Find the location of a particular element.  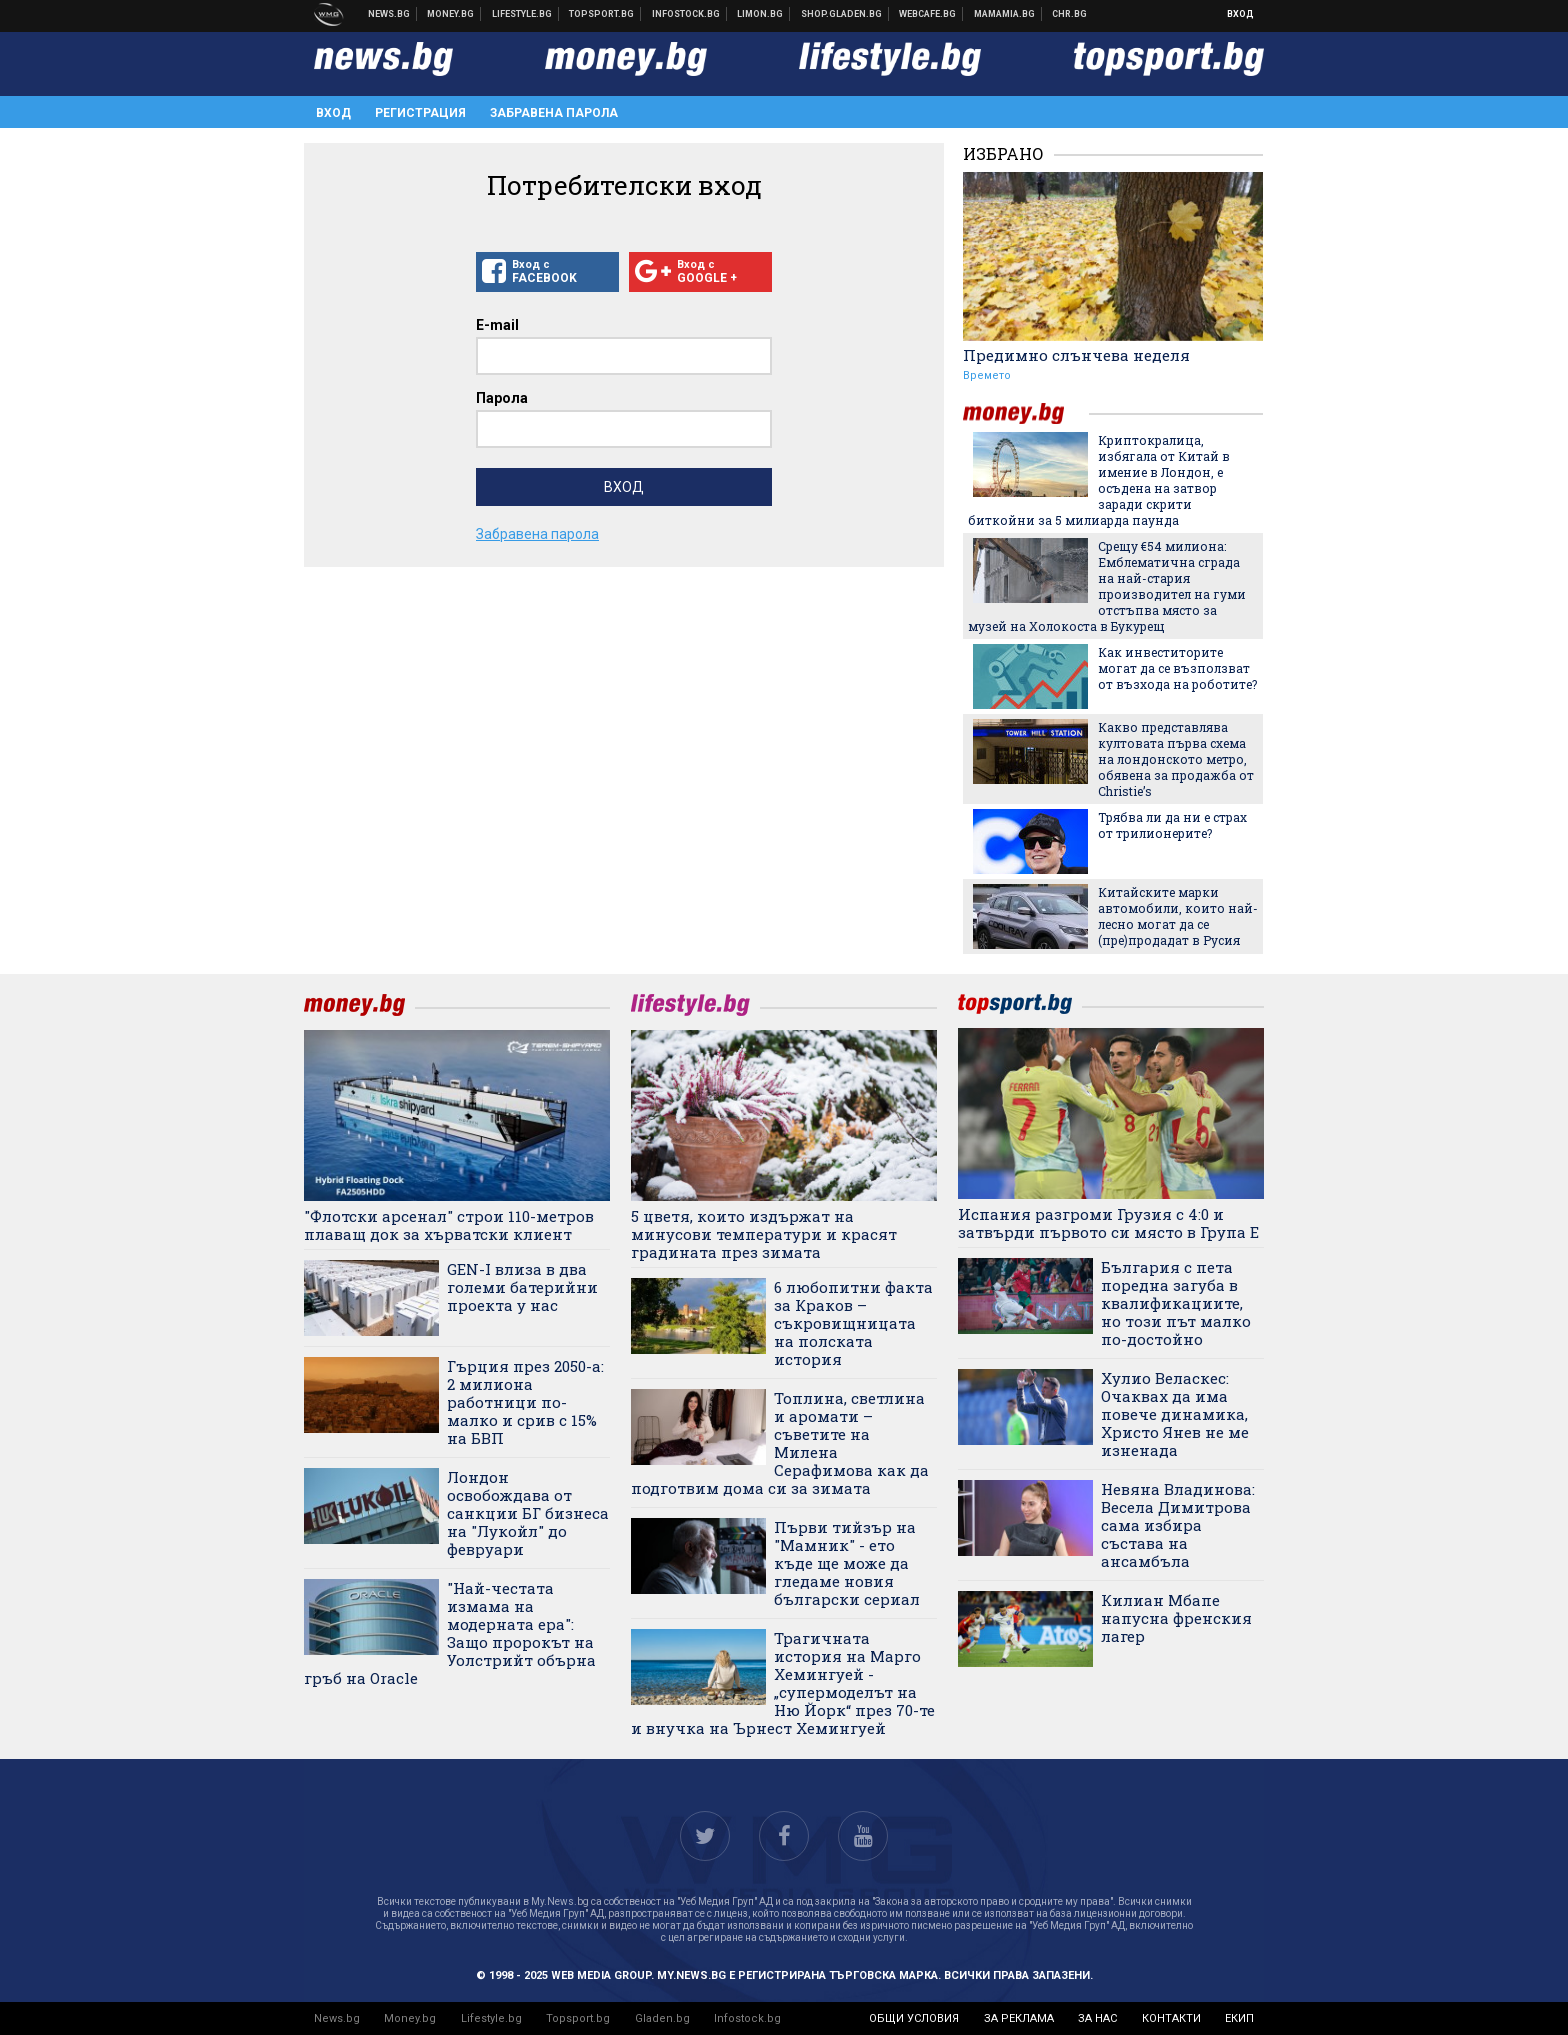

Онлайн хранителен магазин is located at coordinates (842, 14).